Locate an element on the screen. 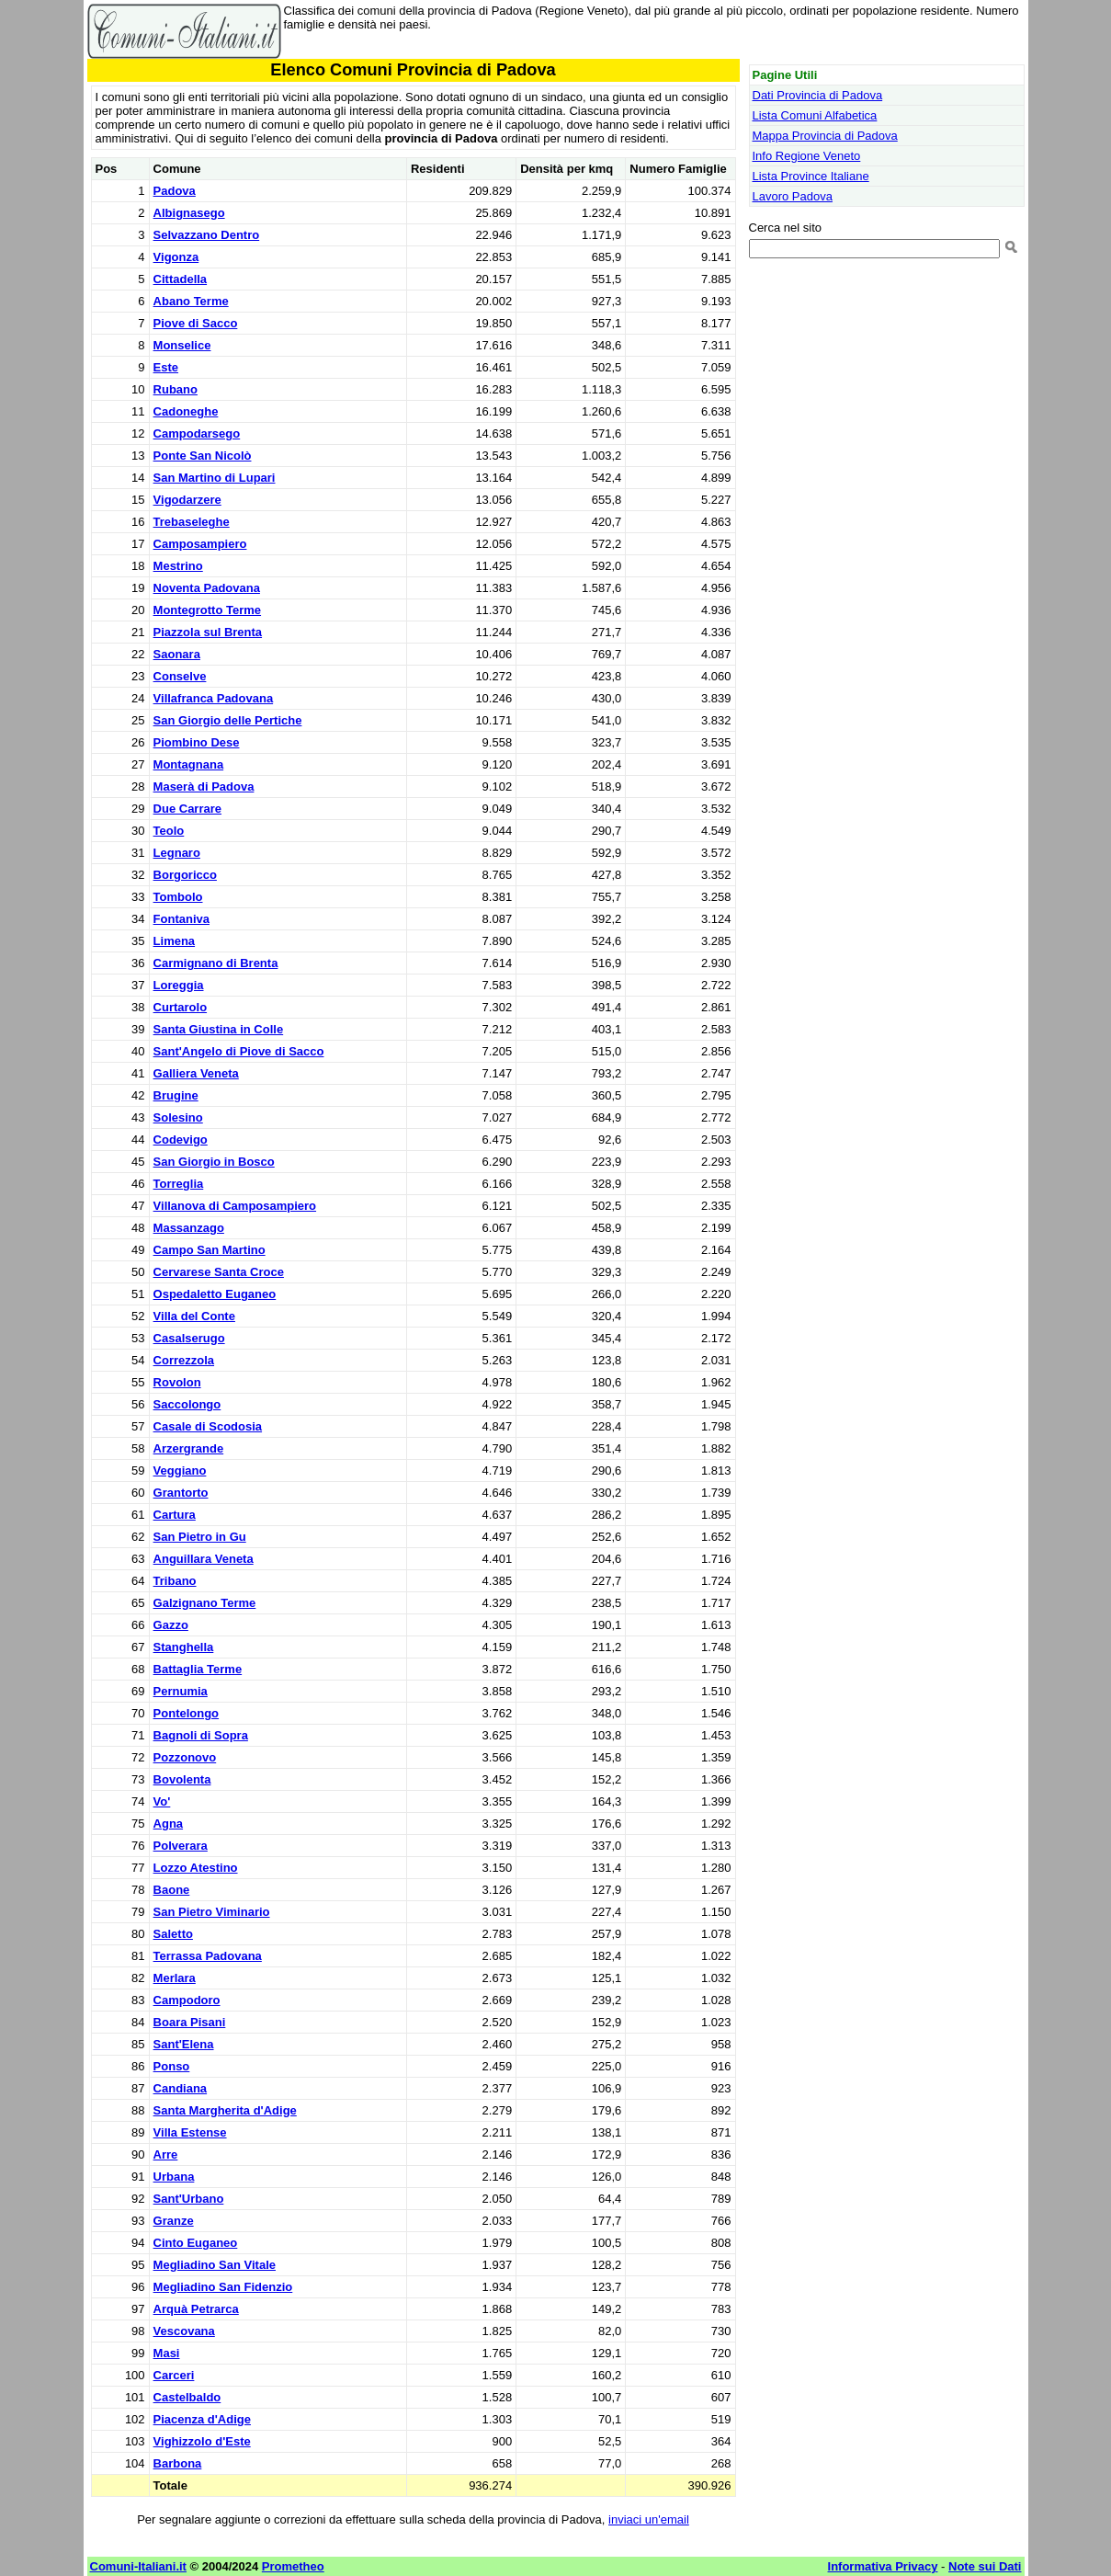 The width and height of the screenshot is (1111, 2576). Massanzago is located at coordinates (188, 1228).